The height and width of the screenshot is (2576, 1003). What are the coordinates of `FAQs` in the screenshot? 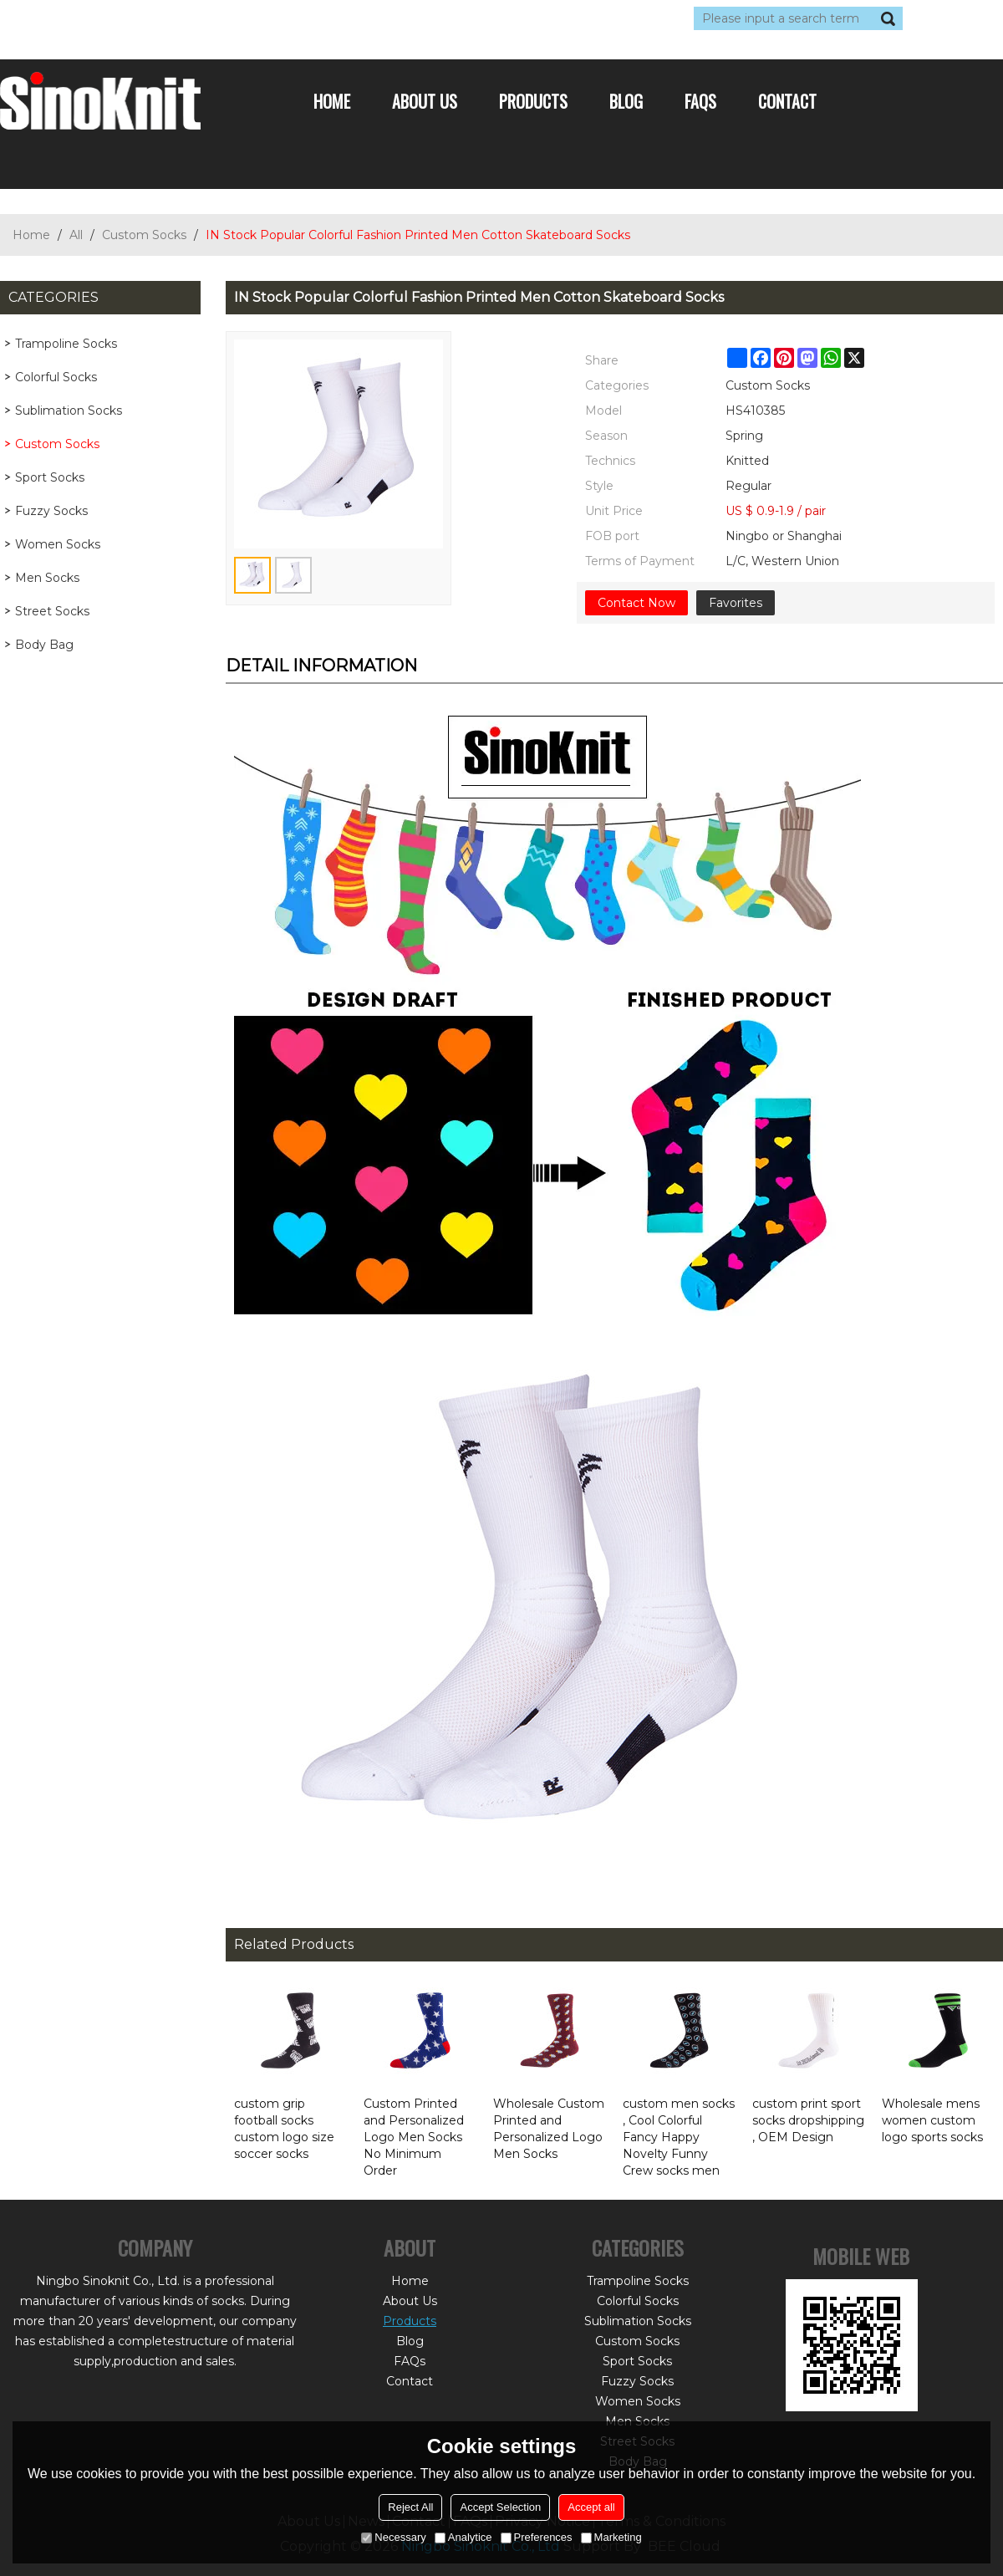 It's located at (700, 101).